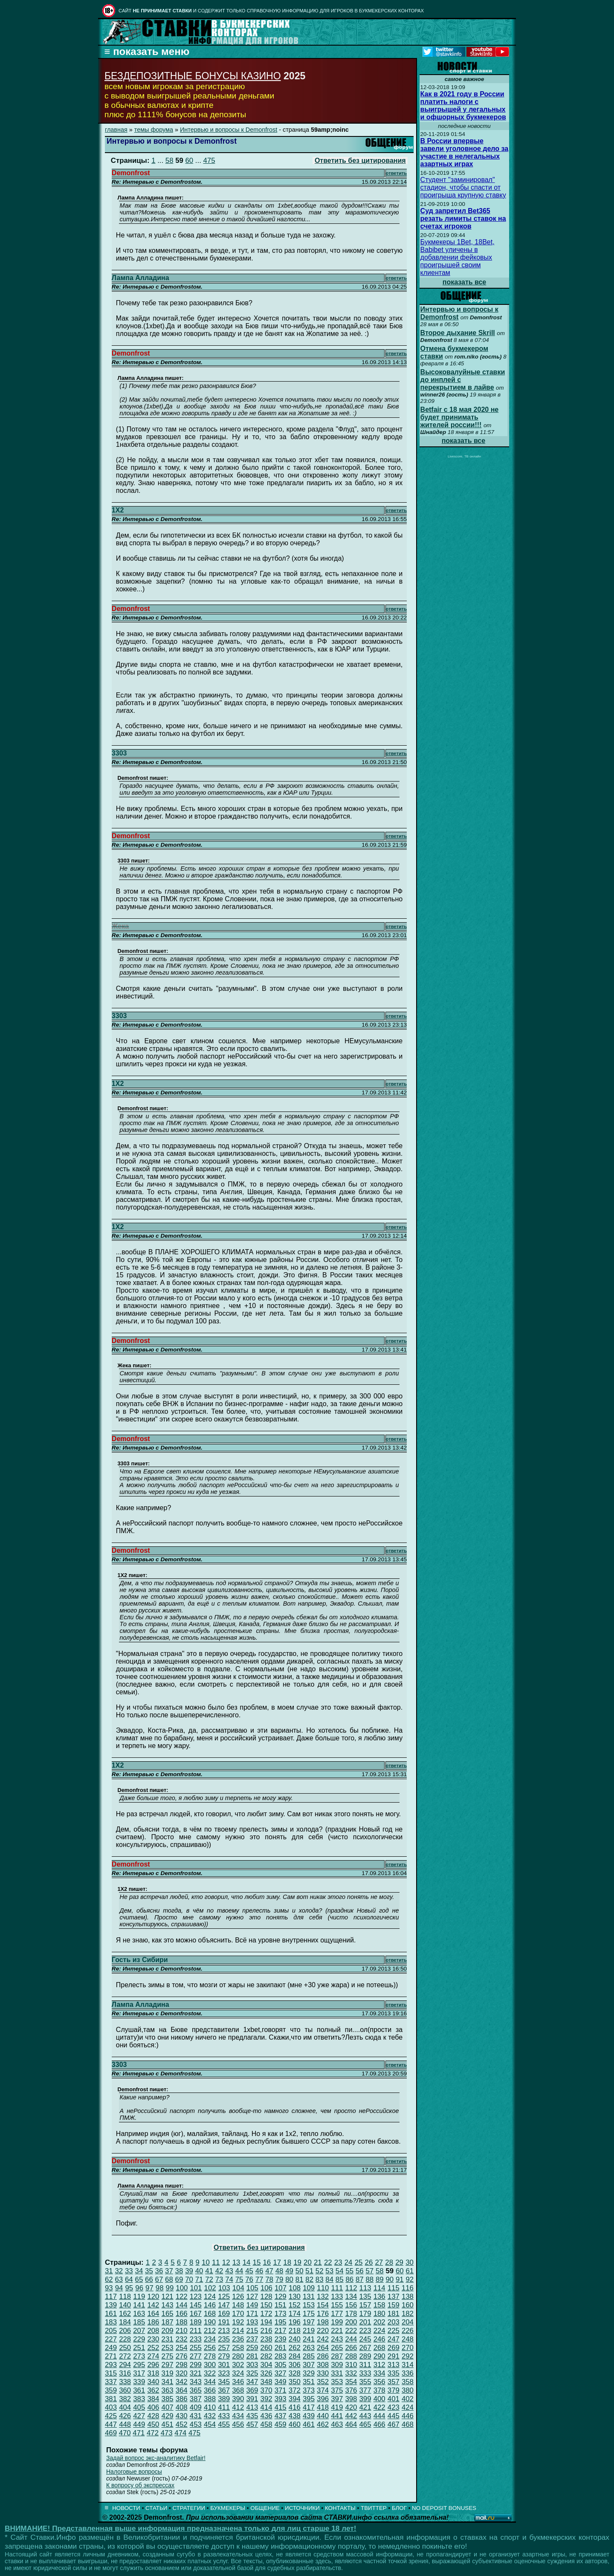 Image resolution: width=614 pixels, height=2576 pixels. Describe the element at coordinates (169, 2271) in the screenshot. I see `37` at that location.